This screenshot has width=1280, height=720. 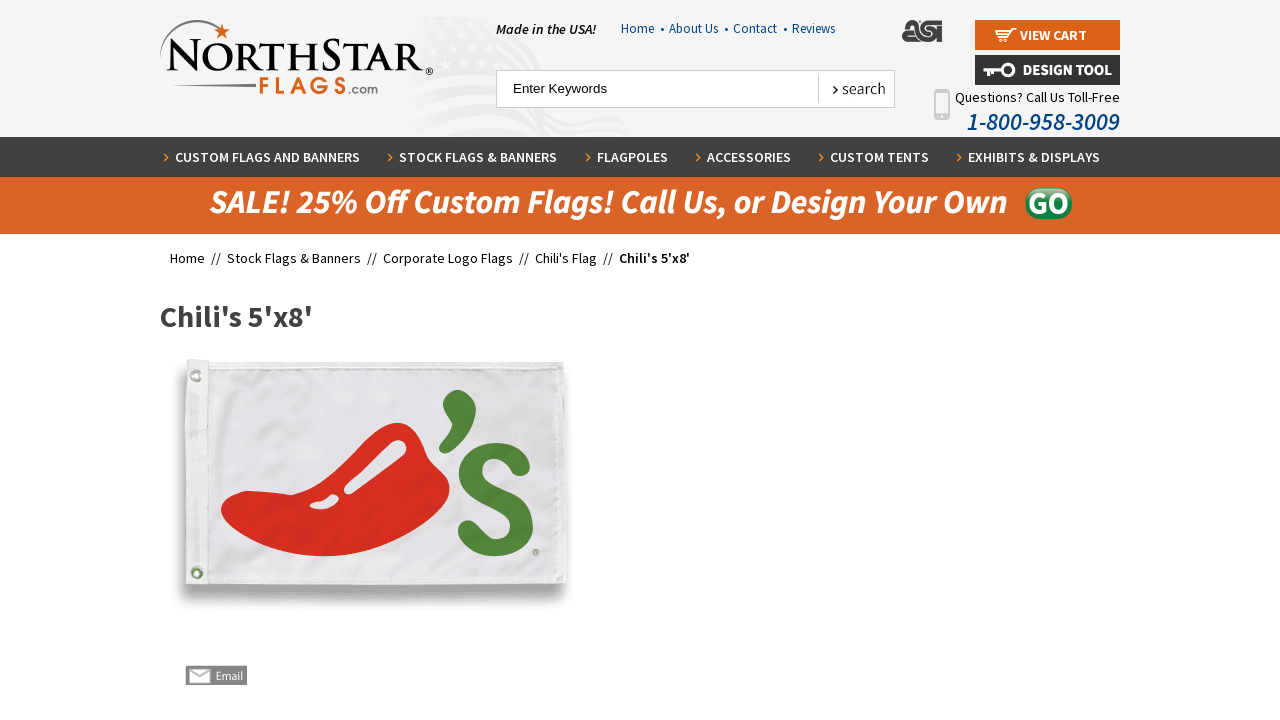 What do you see at coordinates (566, 258) in the screenshot?
I see `Chili's Flag` at bounding box center [566, 258].